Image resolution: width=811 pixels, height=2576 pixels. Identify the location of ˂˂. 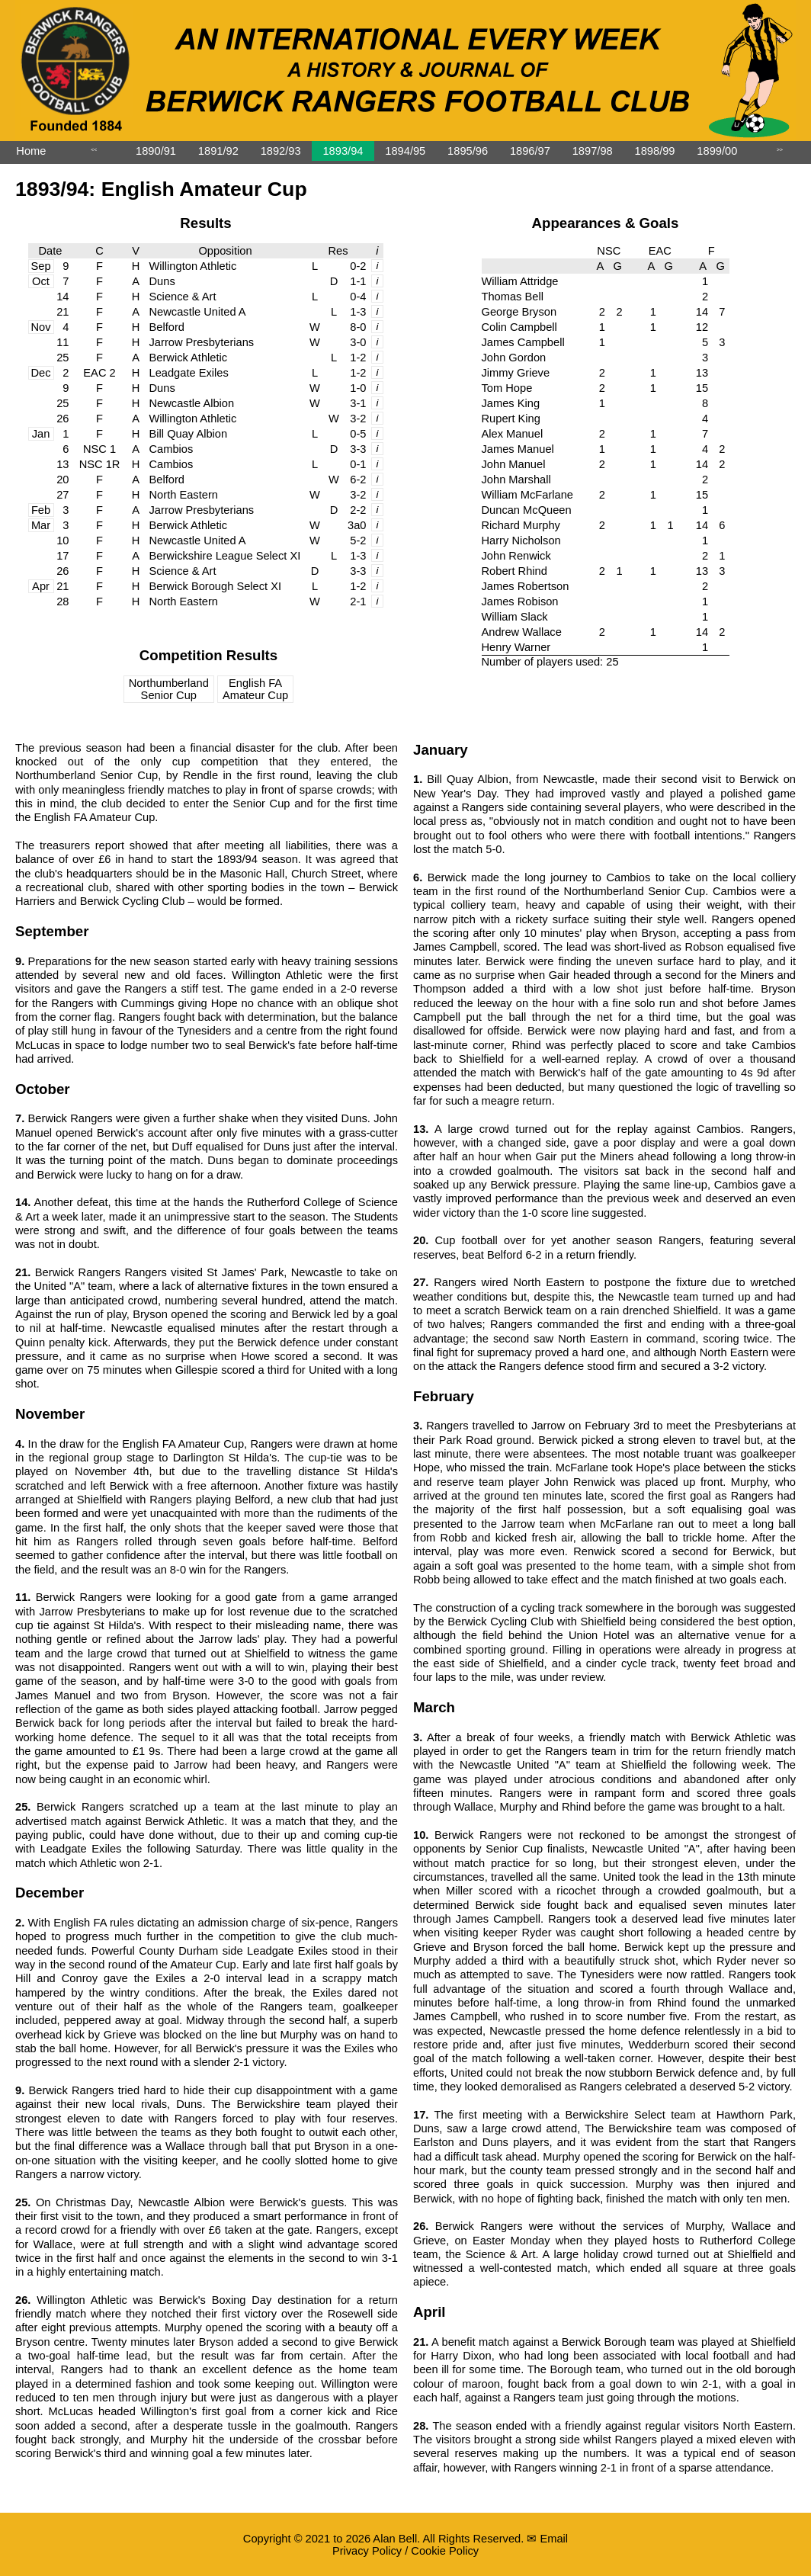
(94, 153).